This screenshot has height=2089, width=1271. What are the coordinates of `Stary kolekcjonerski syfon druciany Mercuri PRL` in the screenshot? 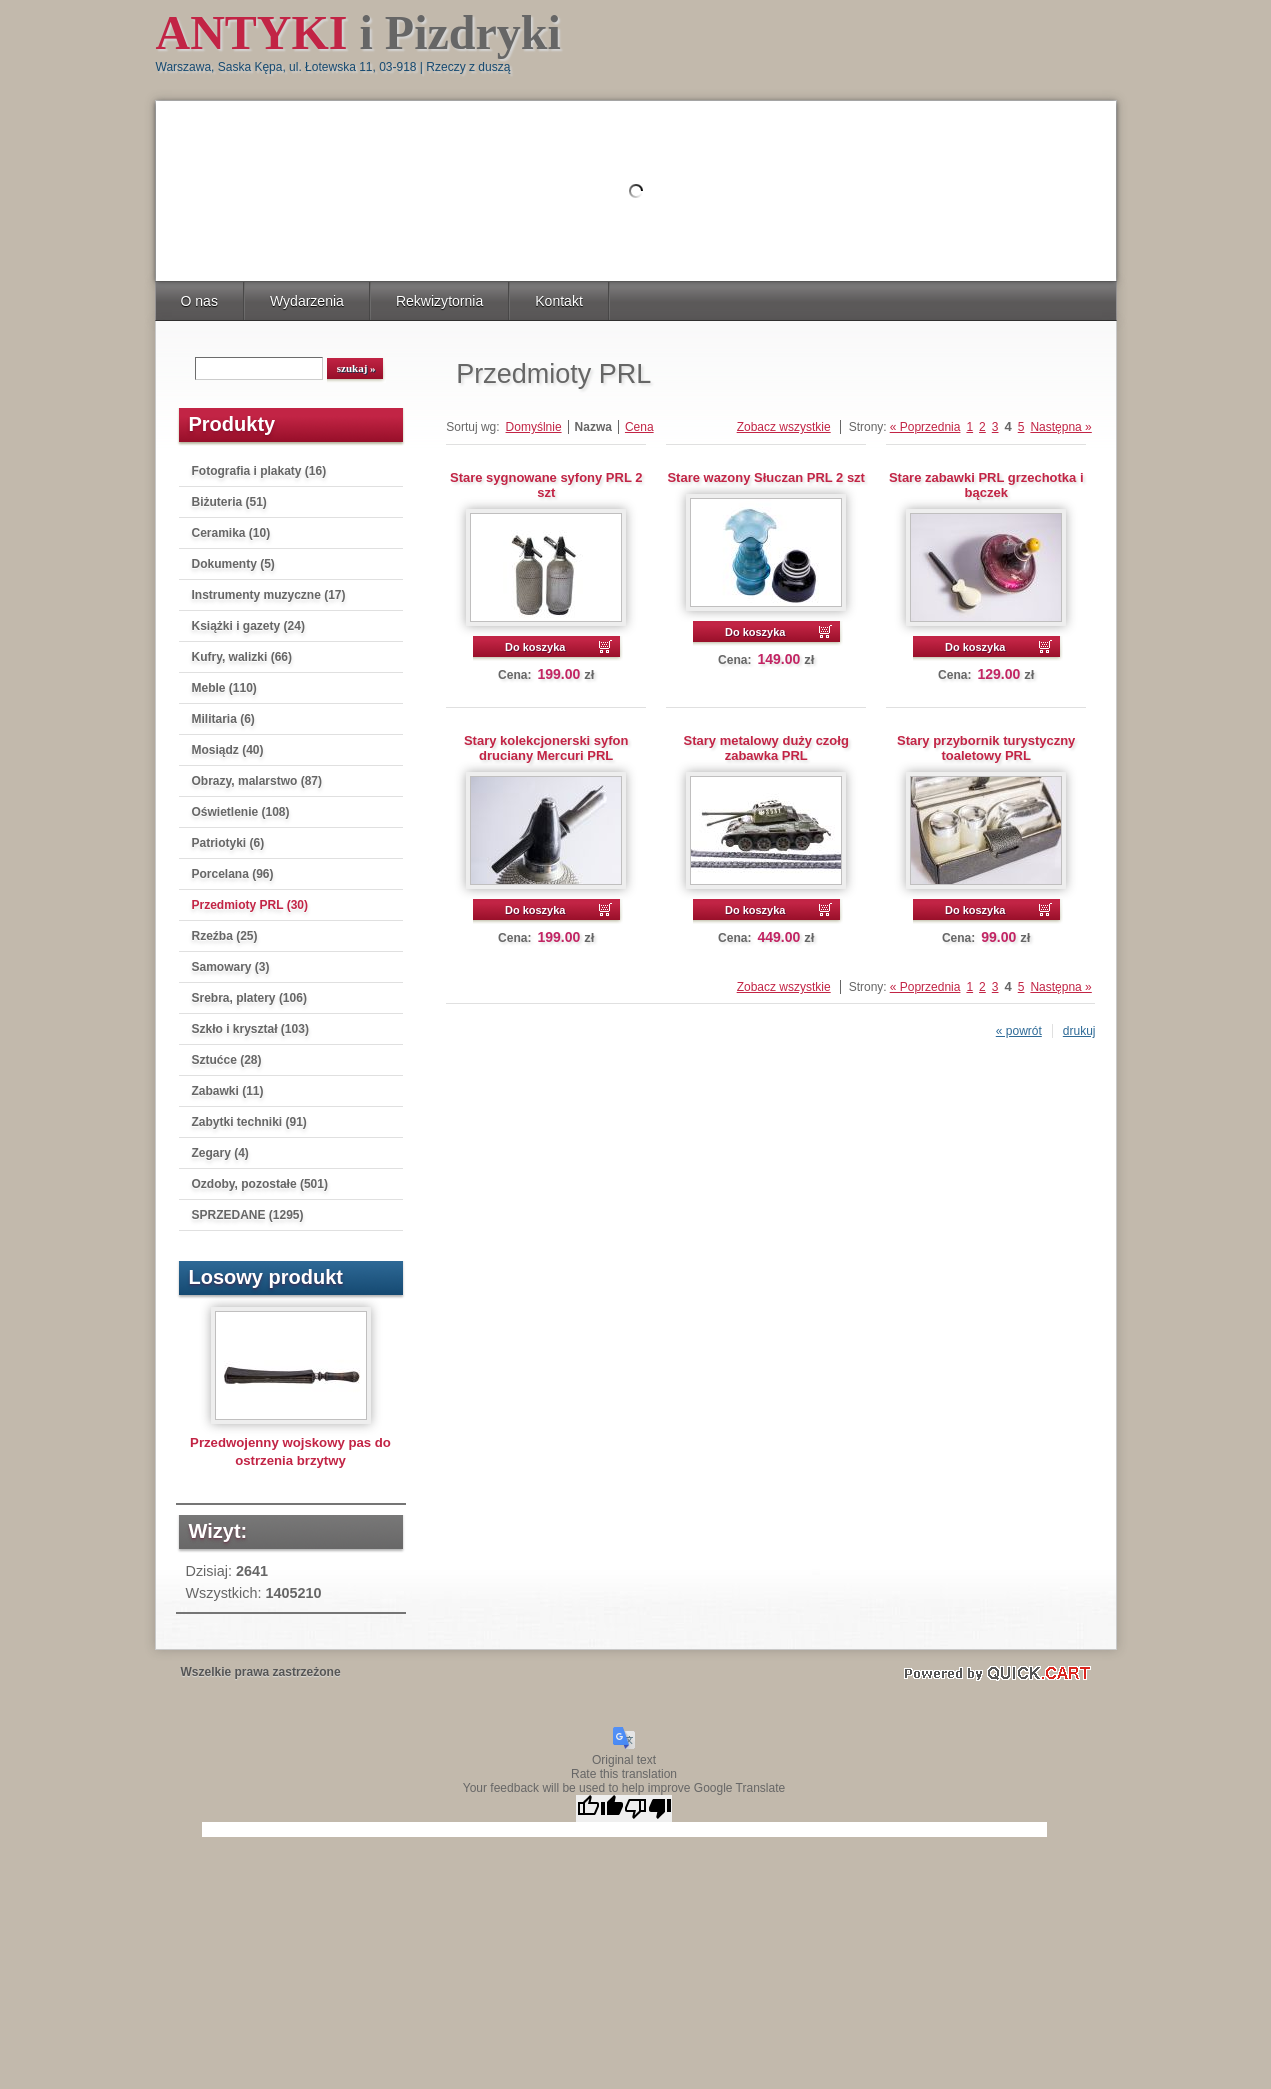 It's located at (546, 748).